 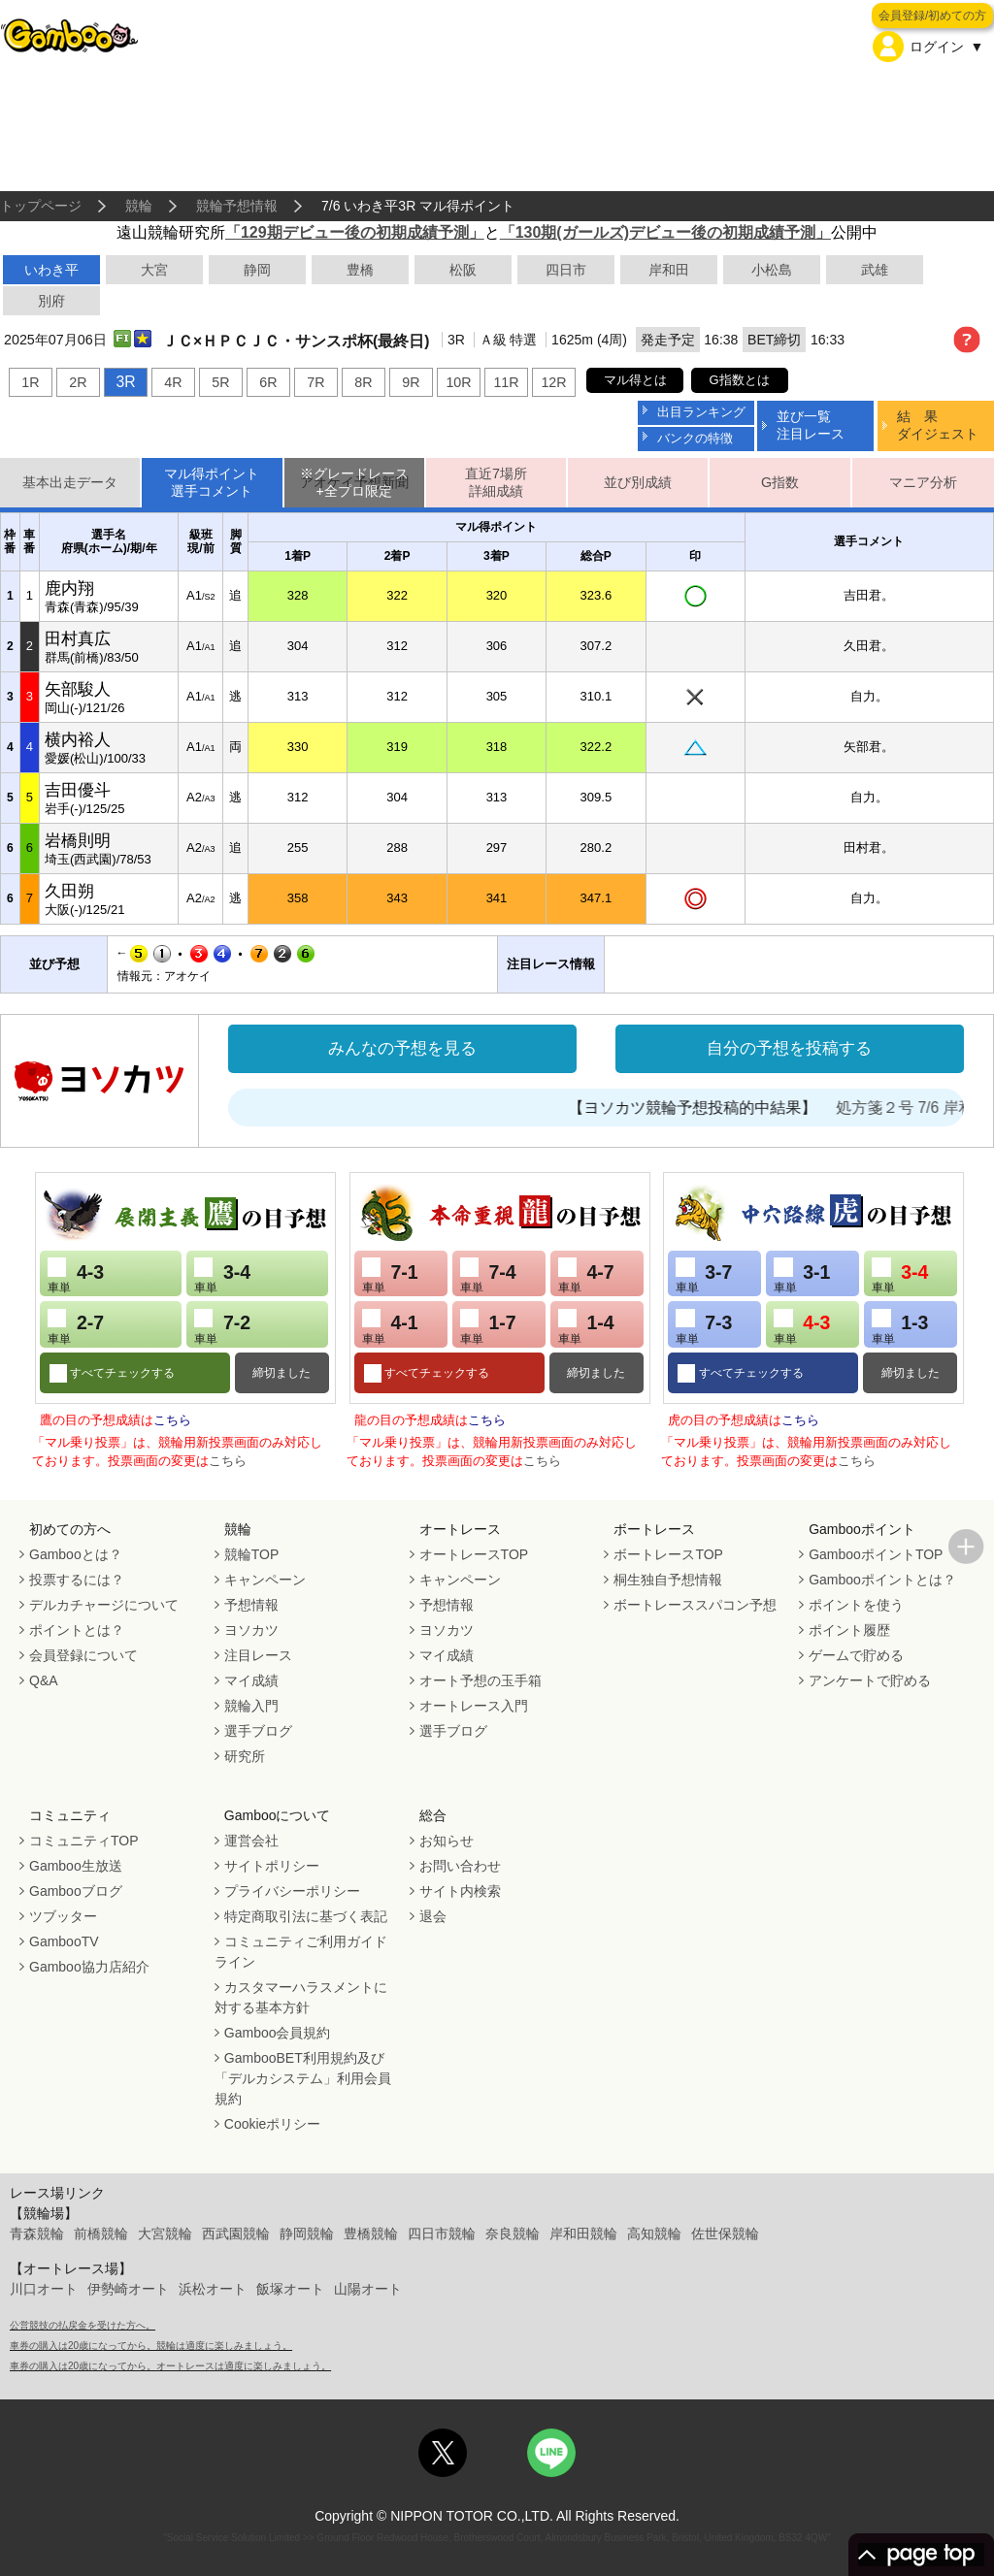 What do you see at coordinates (635, 380) in the screenshot?
I see `マル得とは` at bounding box center [635, 380].